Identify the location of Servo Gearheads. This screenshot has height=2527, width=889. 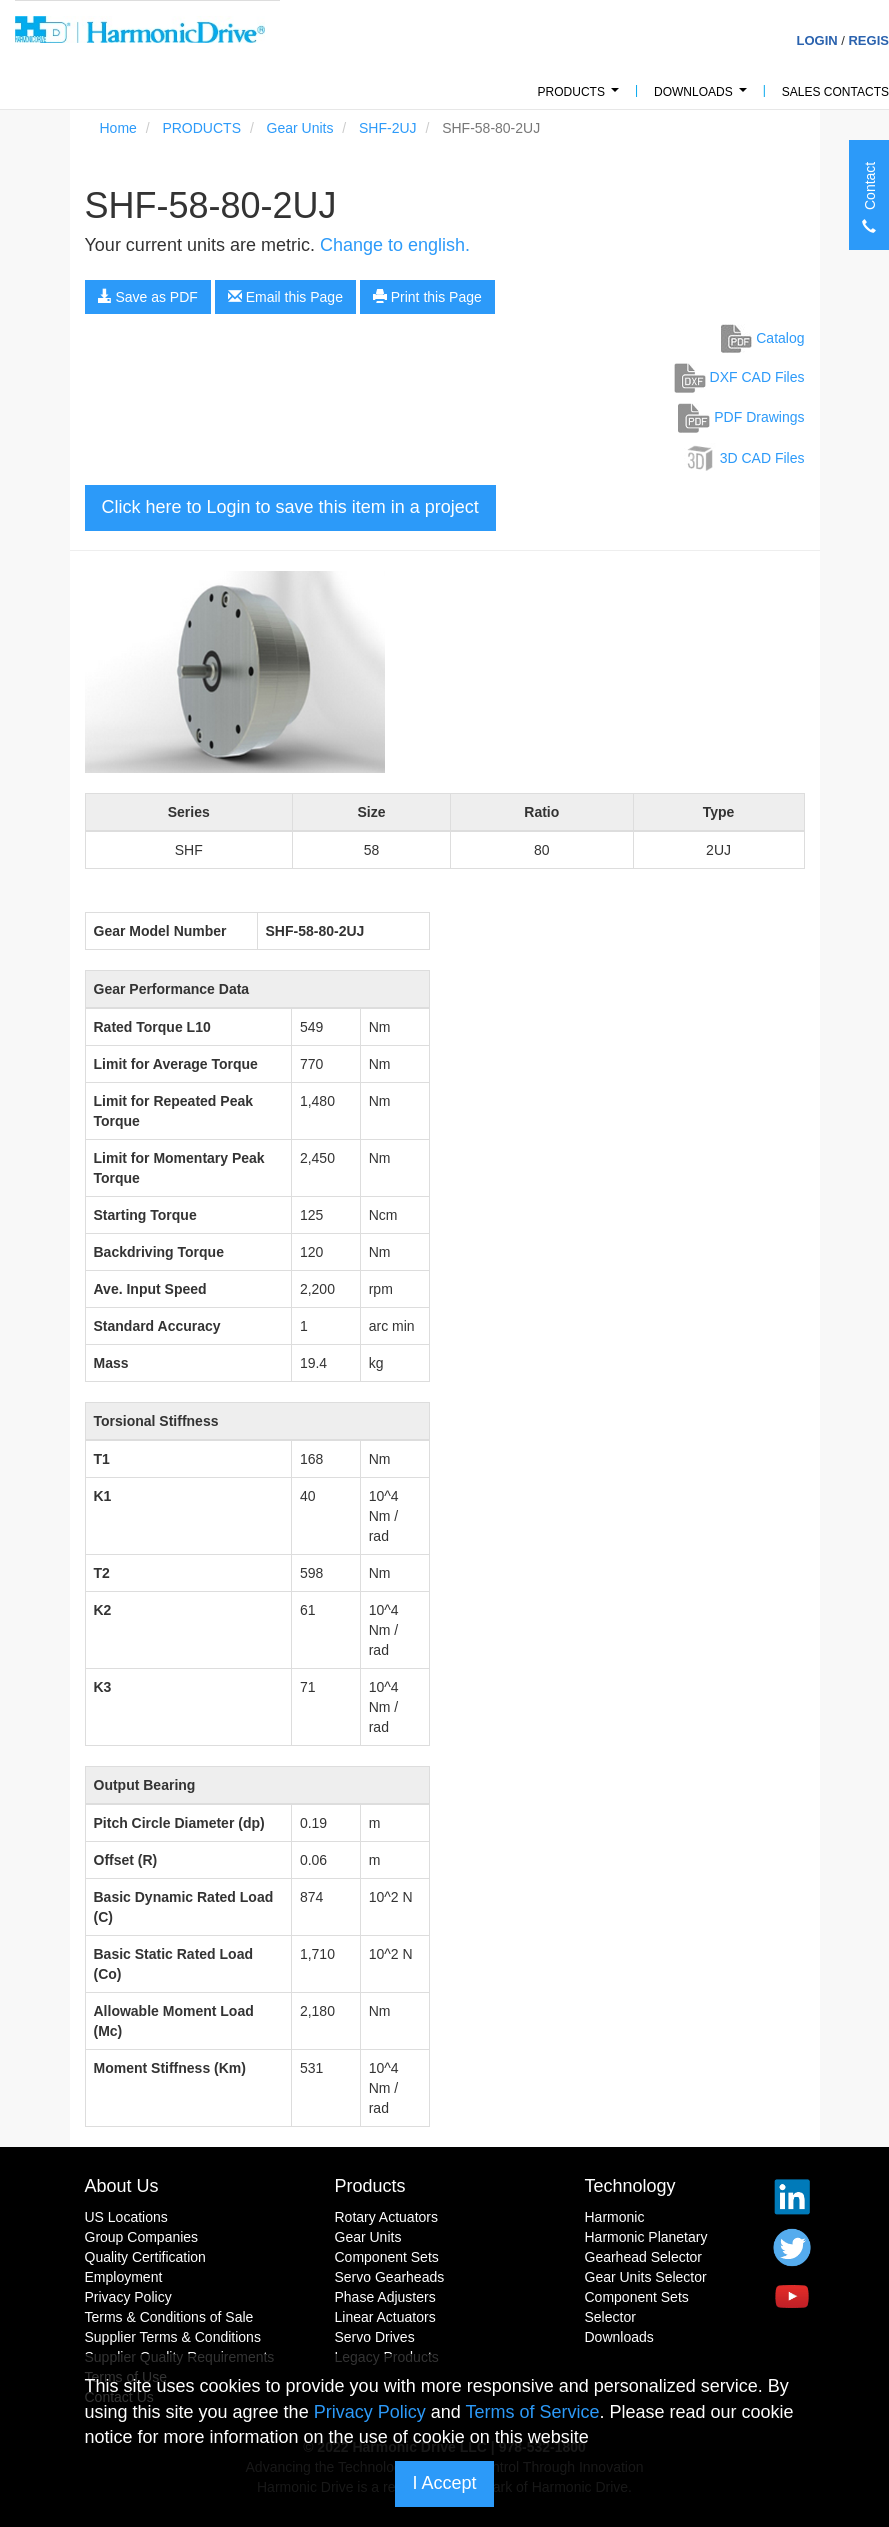
(390, 2277).